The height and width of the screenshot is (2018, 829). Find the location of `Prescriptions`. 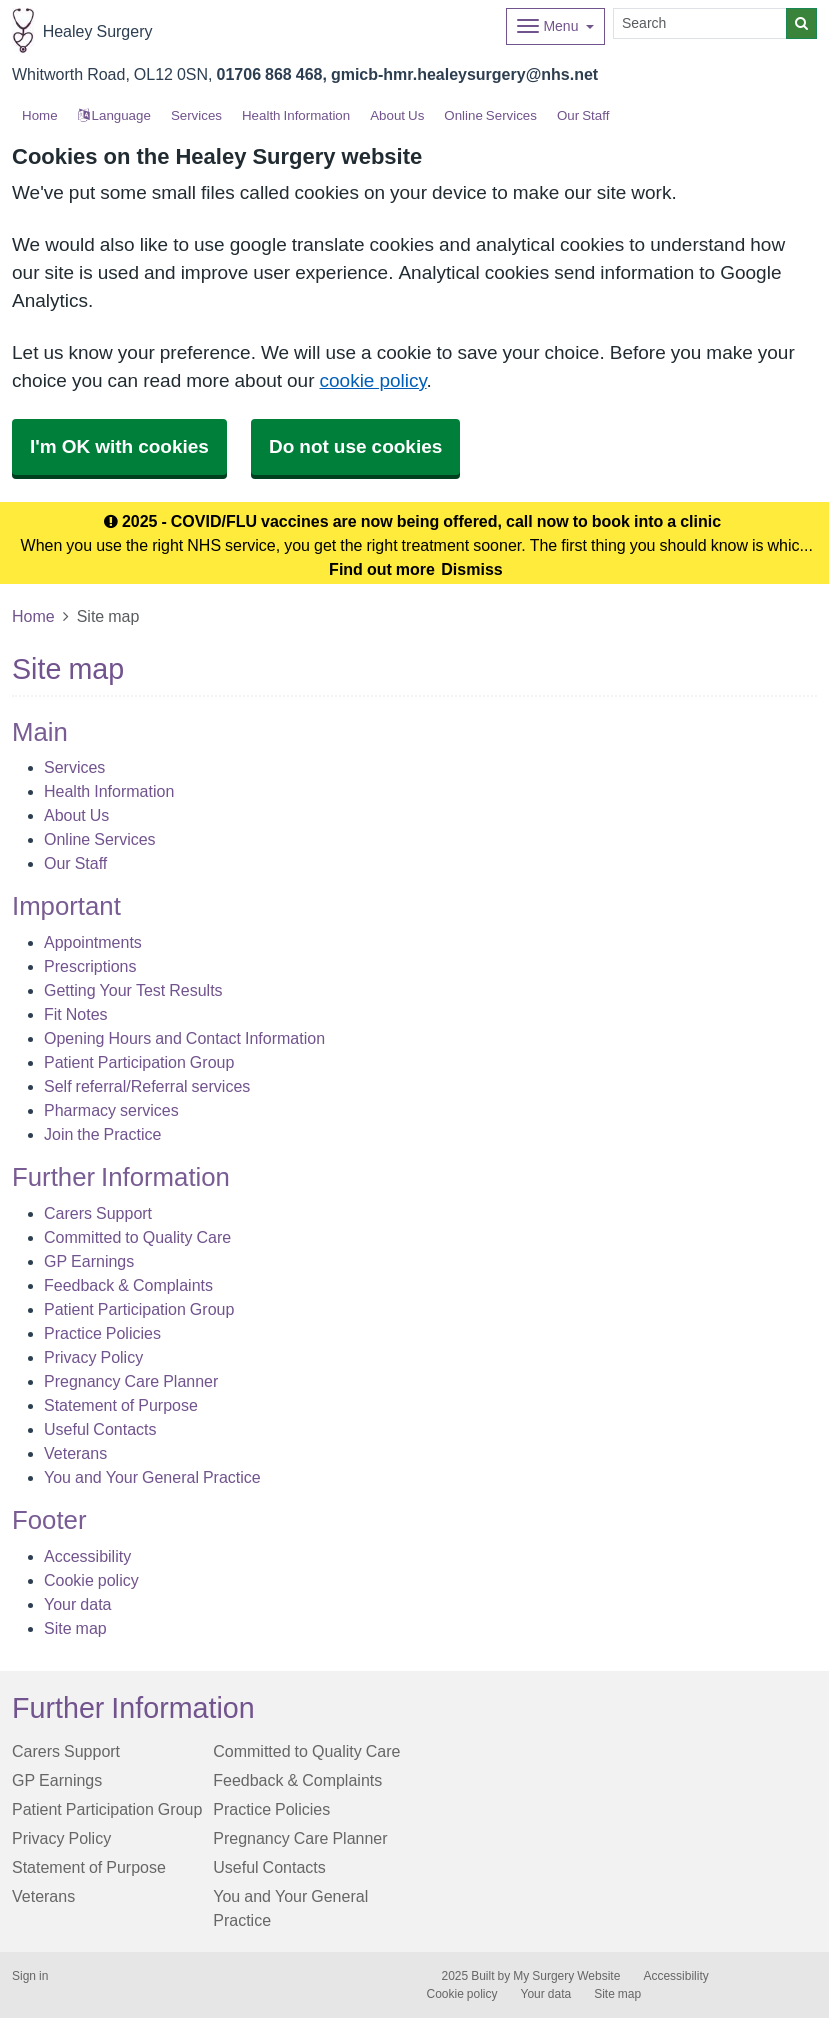

Prescriptions is located at coordinates (90, 966).